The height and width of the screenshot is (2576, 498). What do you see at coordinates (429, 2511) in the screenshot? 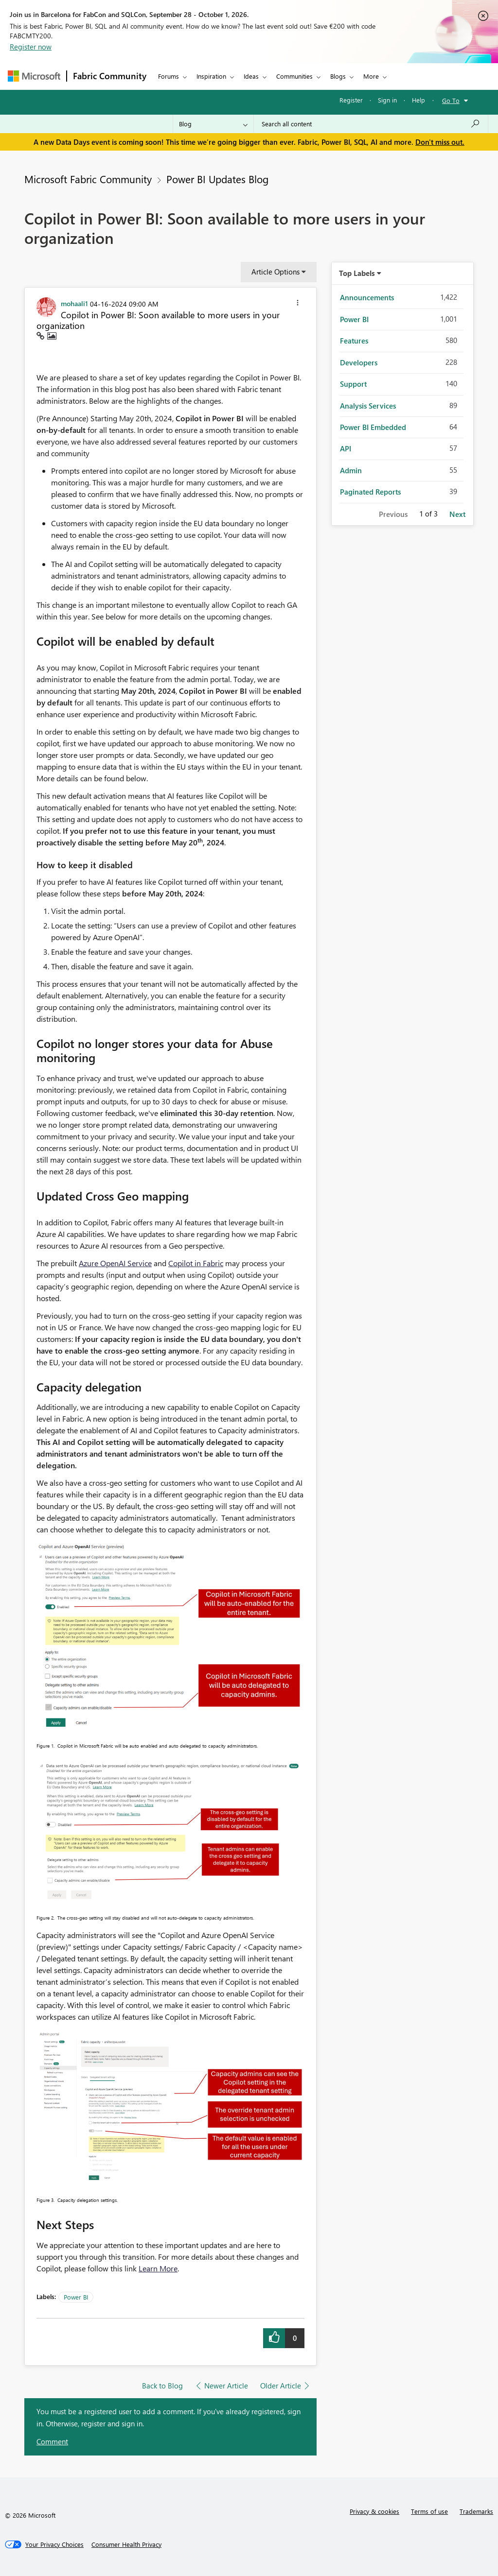
I see `Terms of use` at bounding box center [429, 2511].